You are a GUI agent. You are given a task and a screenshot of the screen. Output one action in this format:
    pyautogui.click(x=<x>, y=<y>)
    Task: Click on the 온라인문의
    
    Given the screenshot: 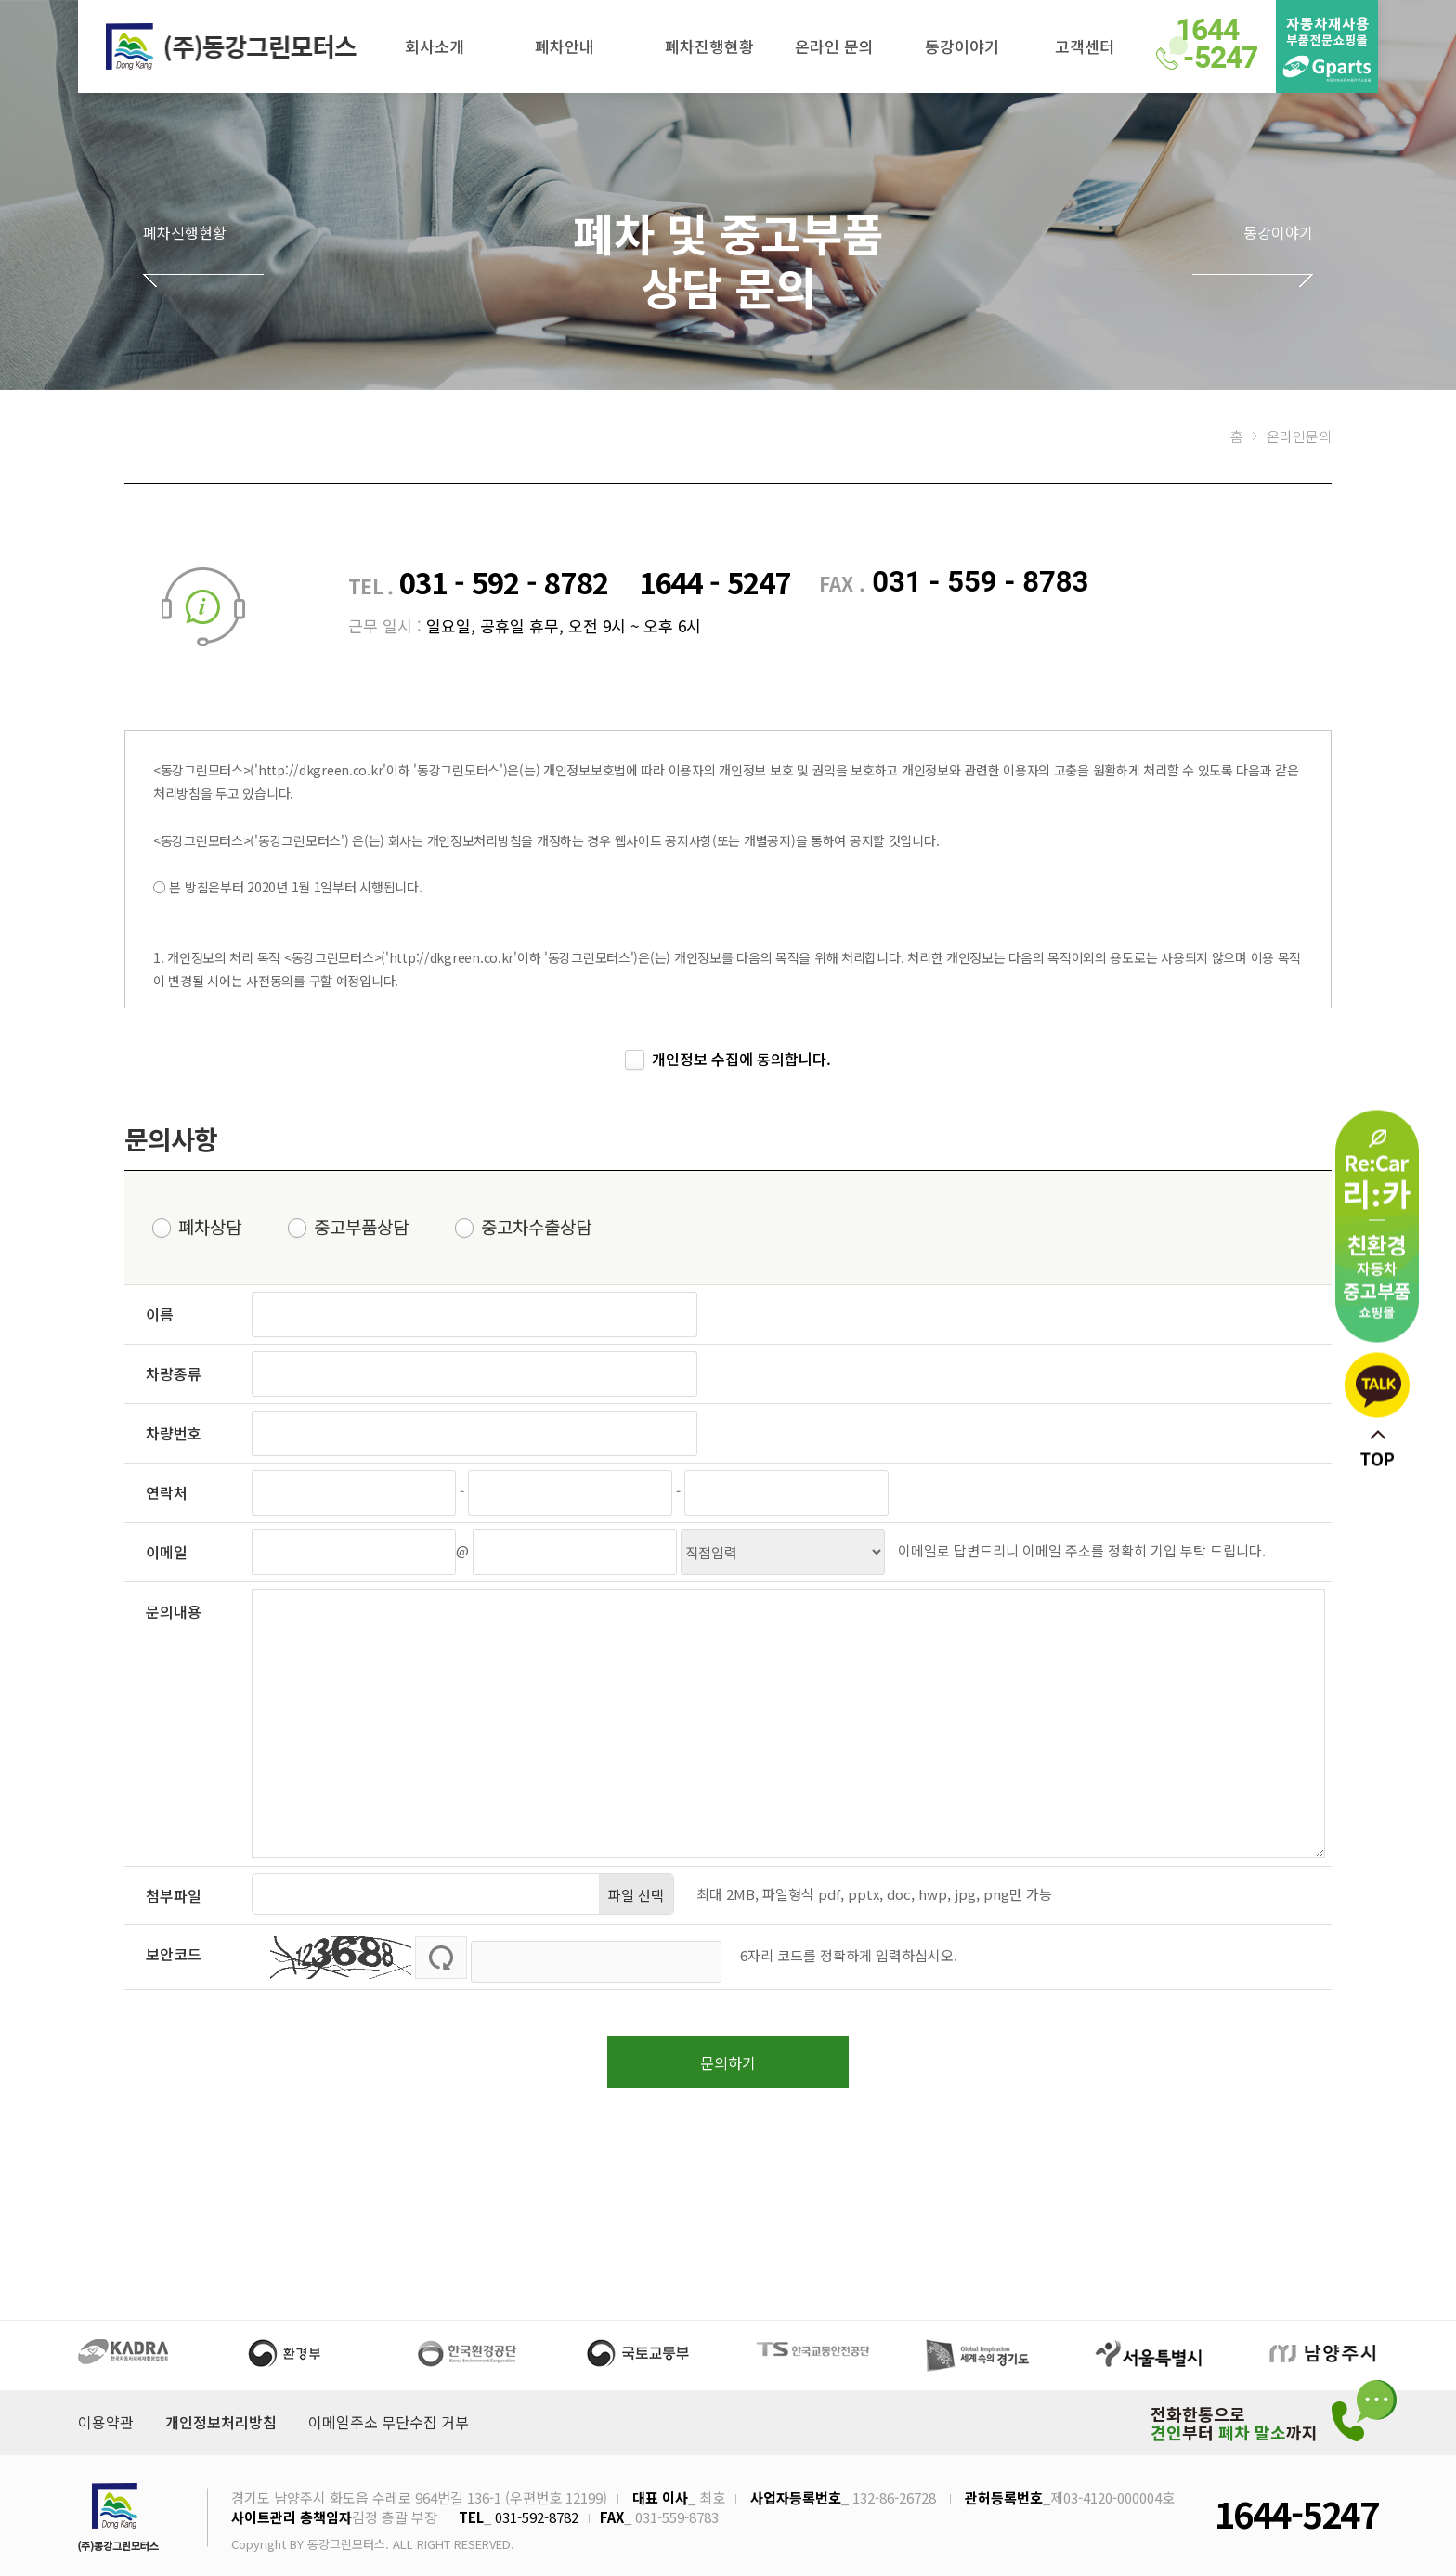 What is the action you would take?
    pyautogui.click(x=1299, y=436)
    